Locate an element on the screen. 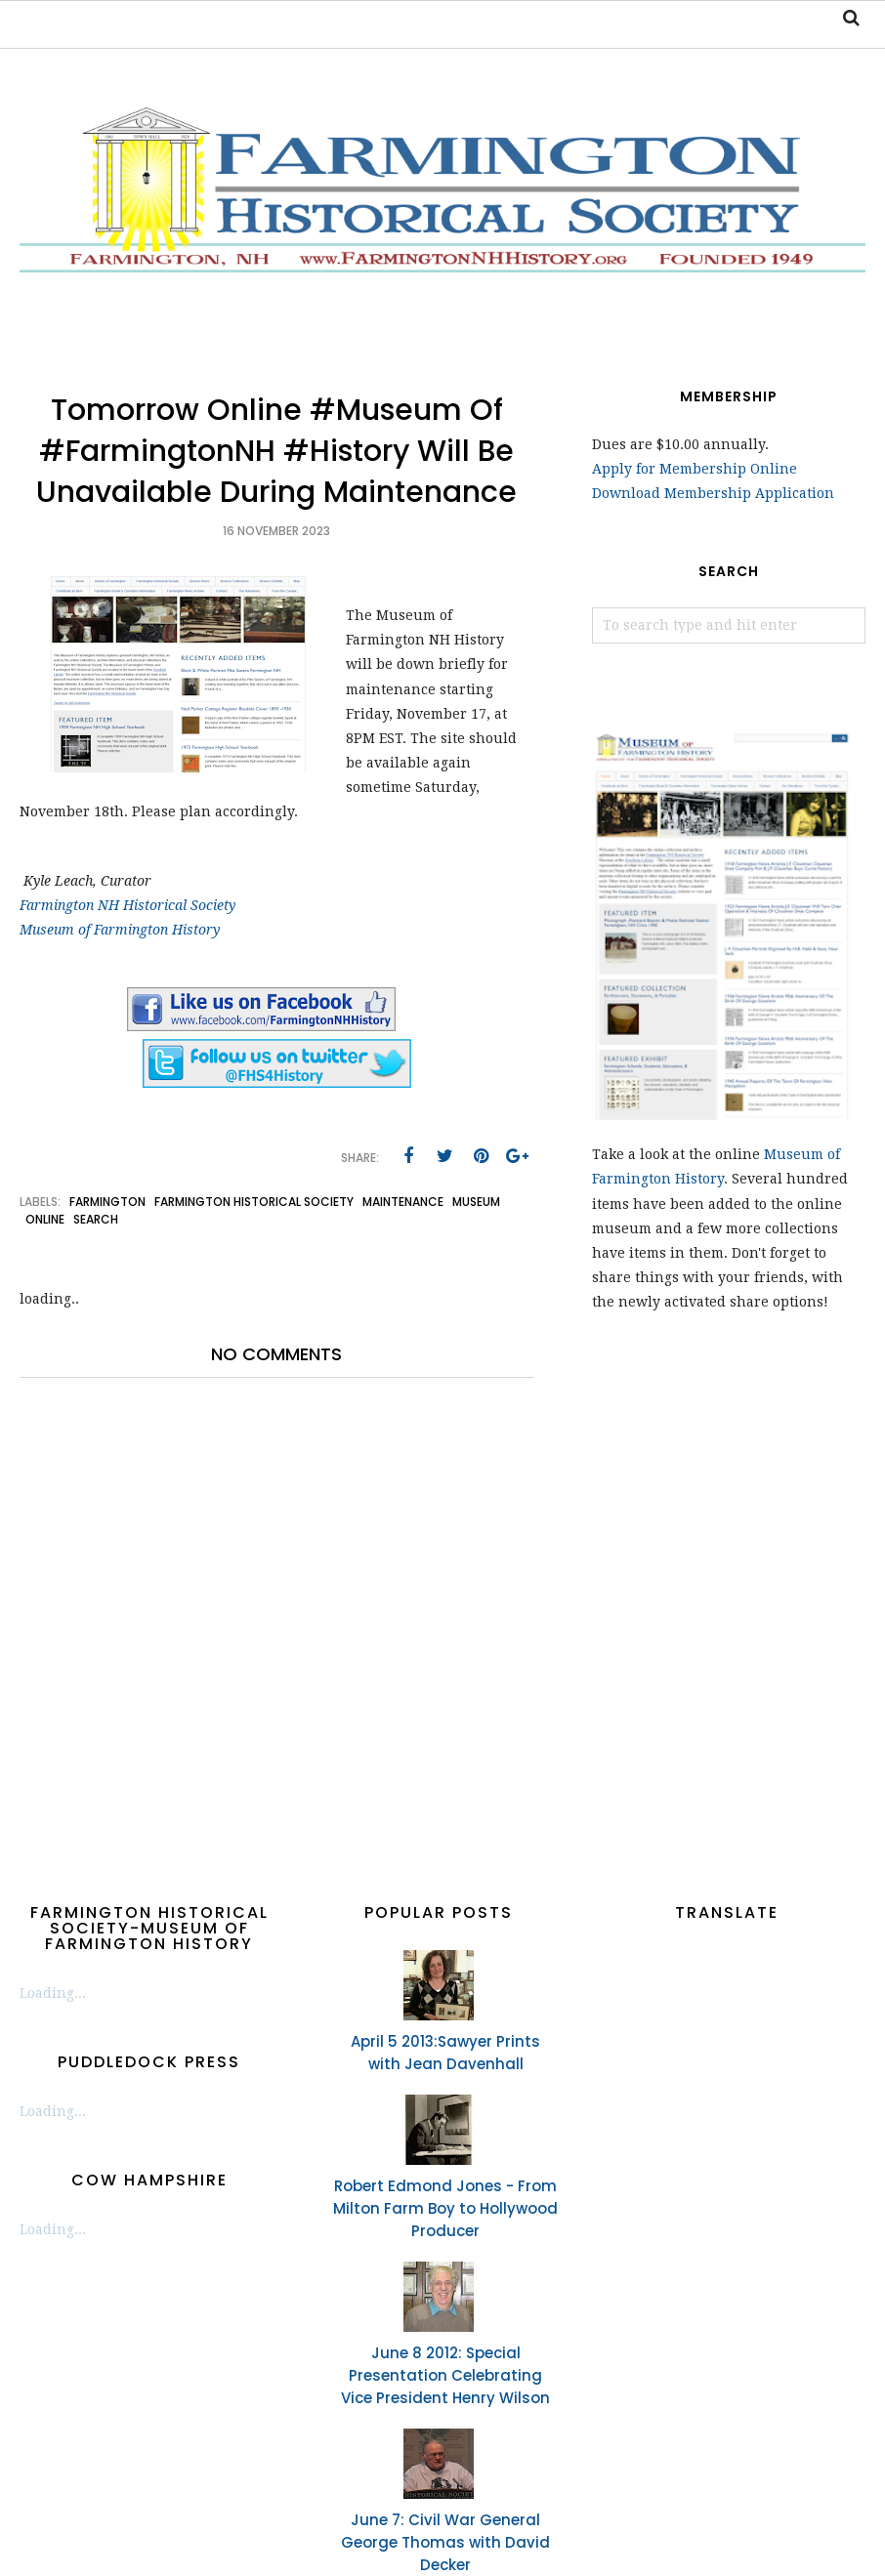  Museum of Farmington History is located at coordinates (120, 929).